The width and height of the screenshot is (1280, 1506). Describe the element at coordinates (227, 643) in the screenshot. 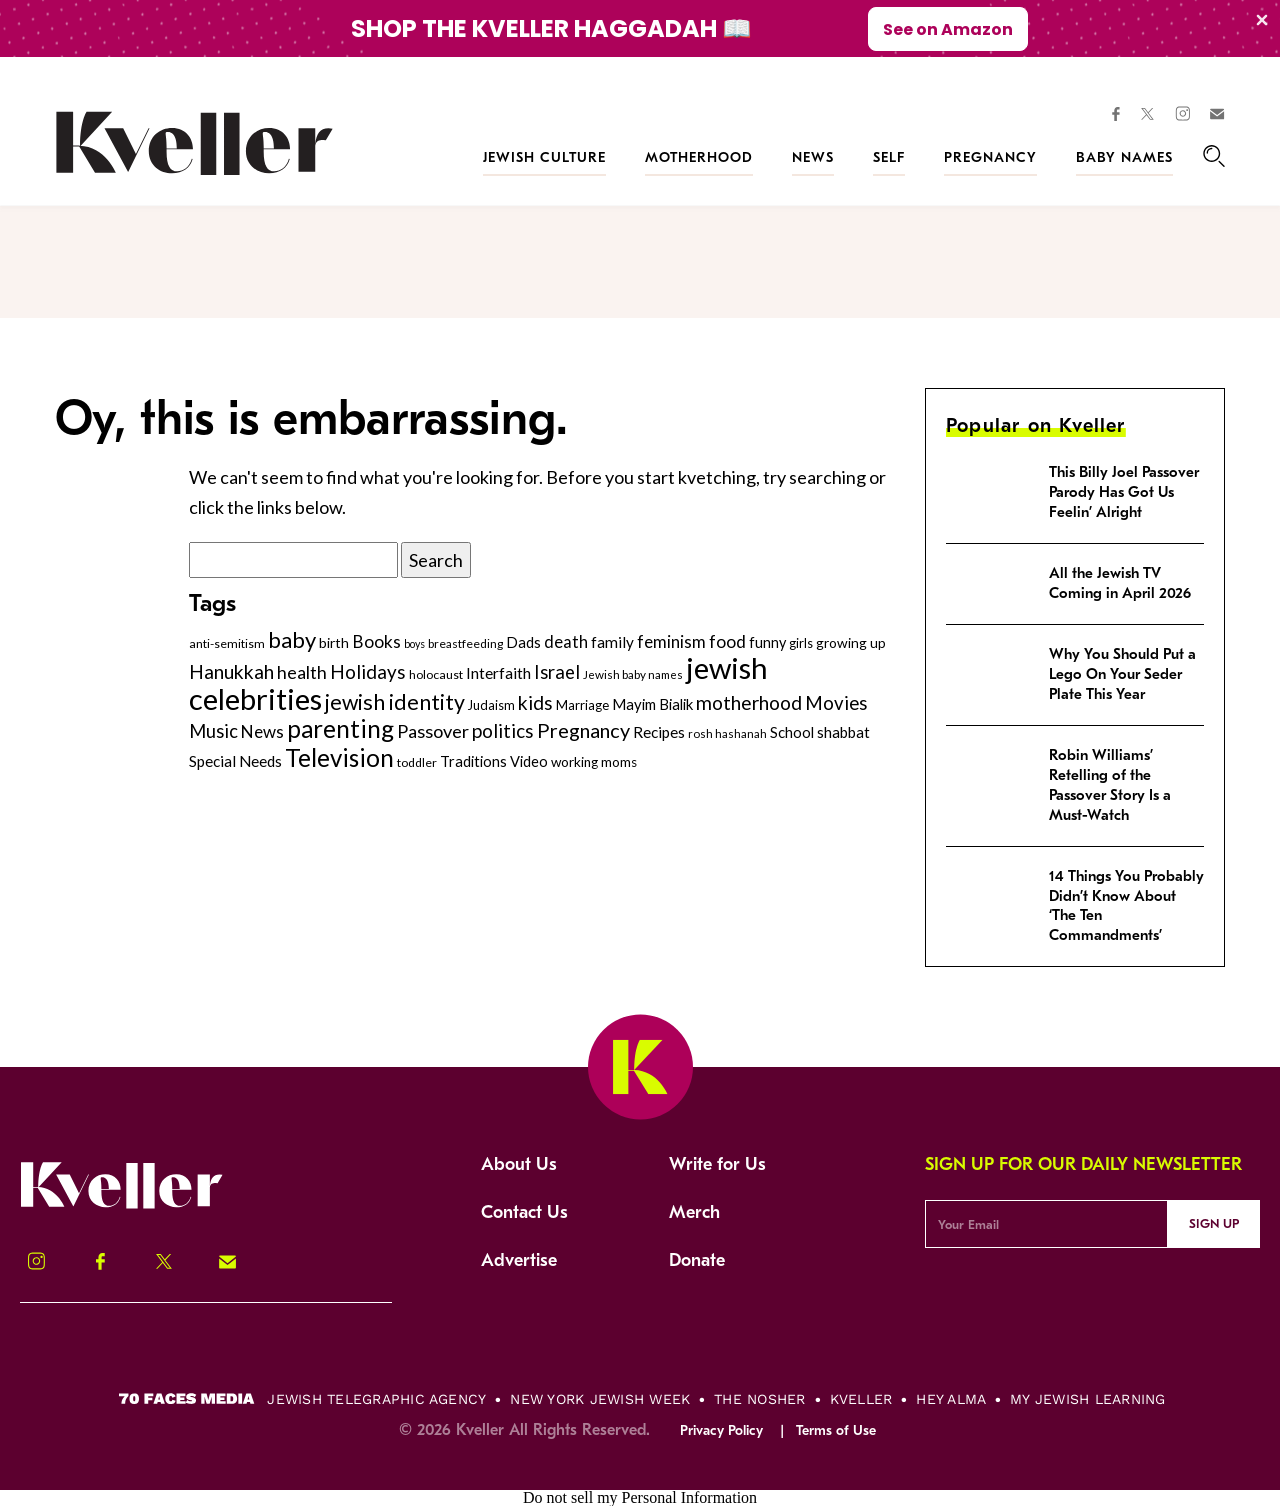

I see `anti-semitism [anti-semitism (248 items)]` at that location.